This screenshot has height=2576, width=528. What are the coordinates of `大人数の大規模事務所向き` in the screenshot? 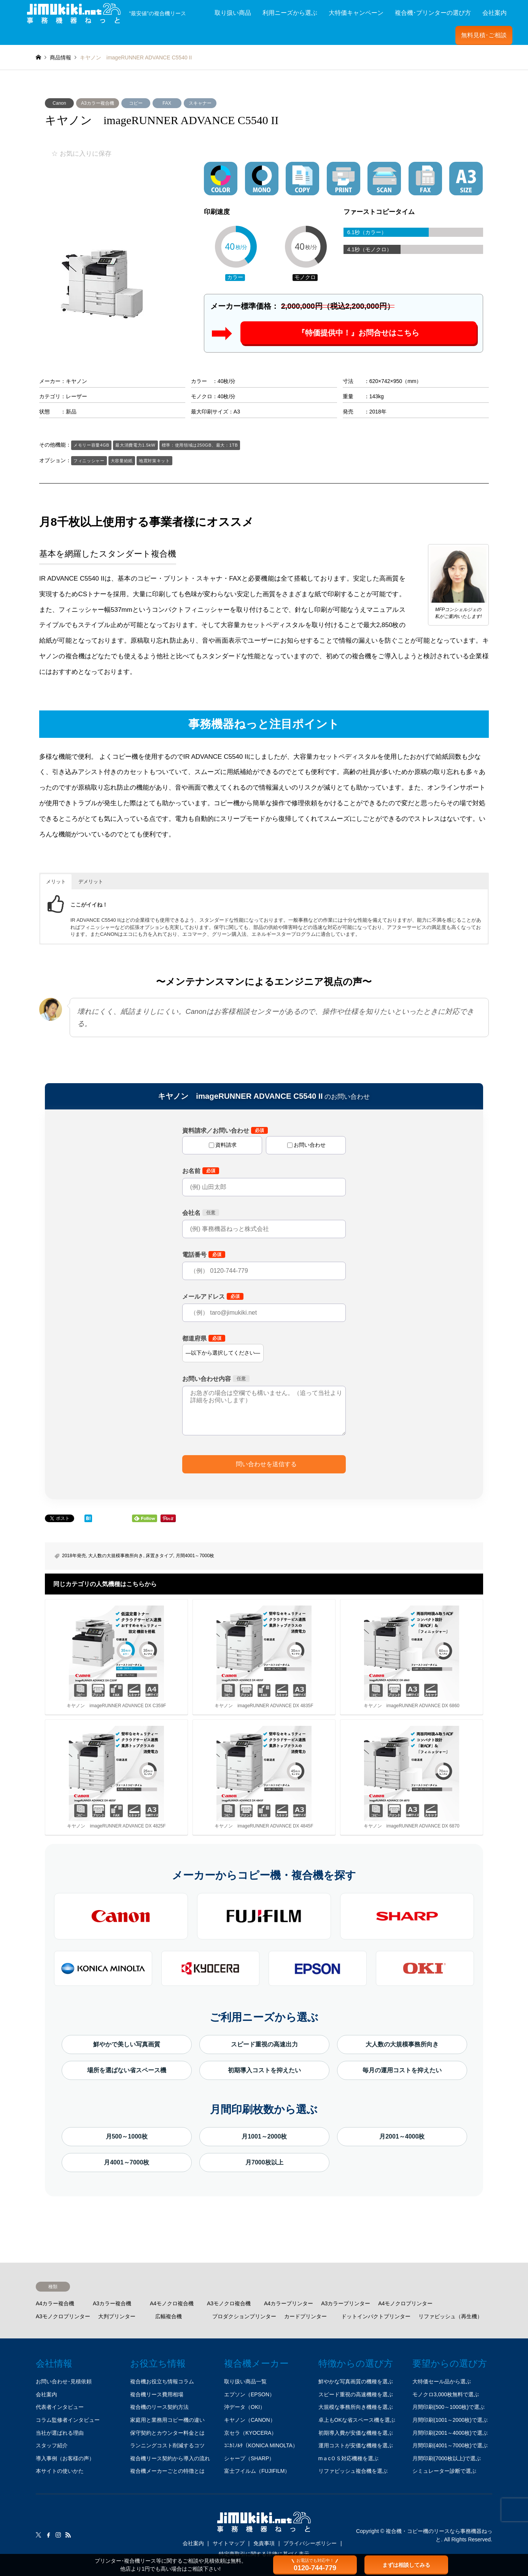 It's located at (115, 1555).